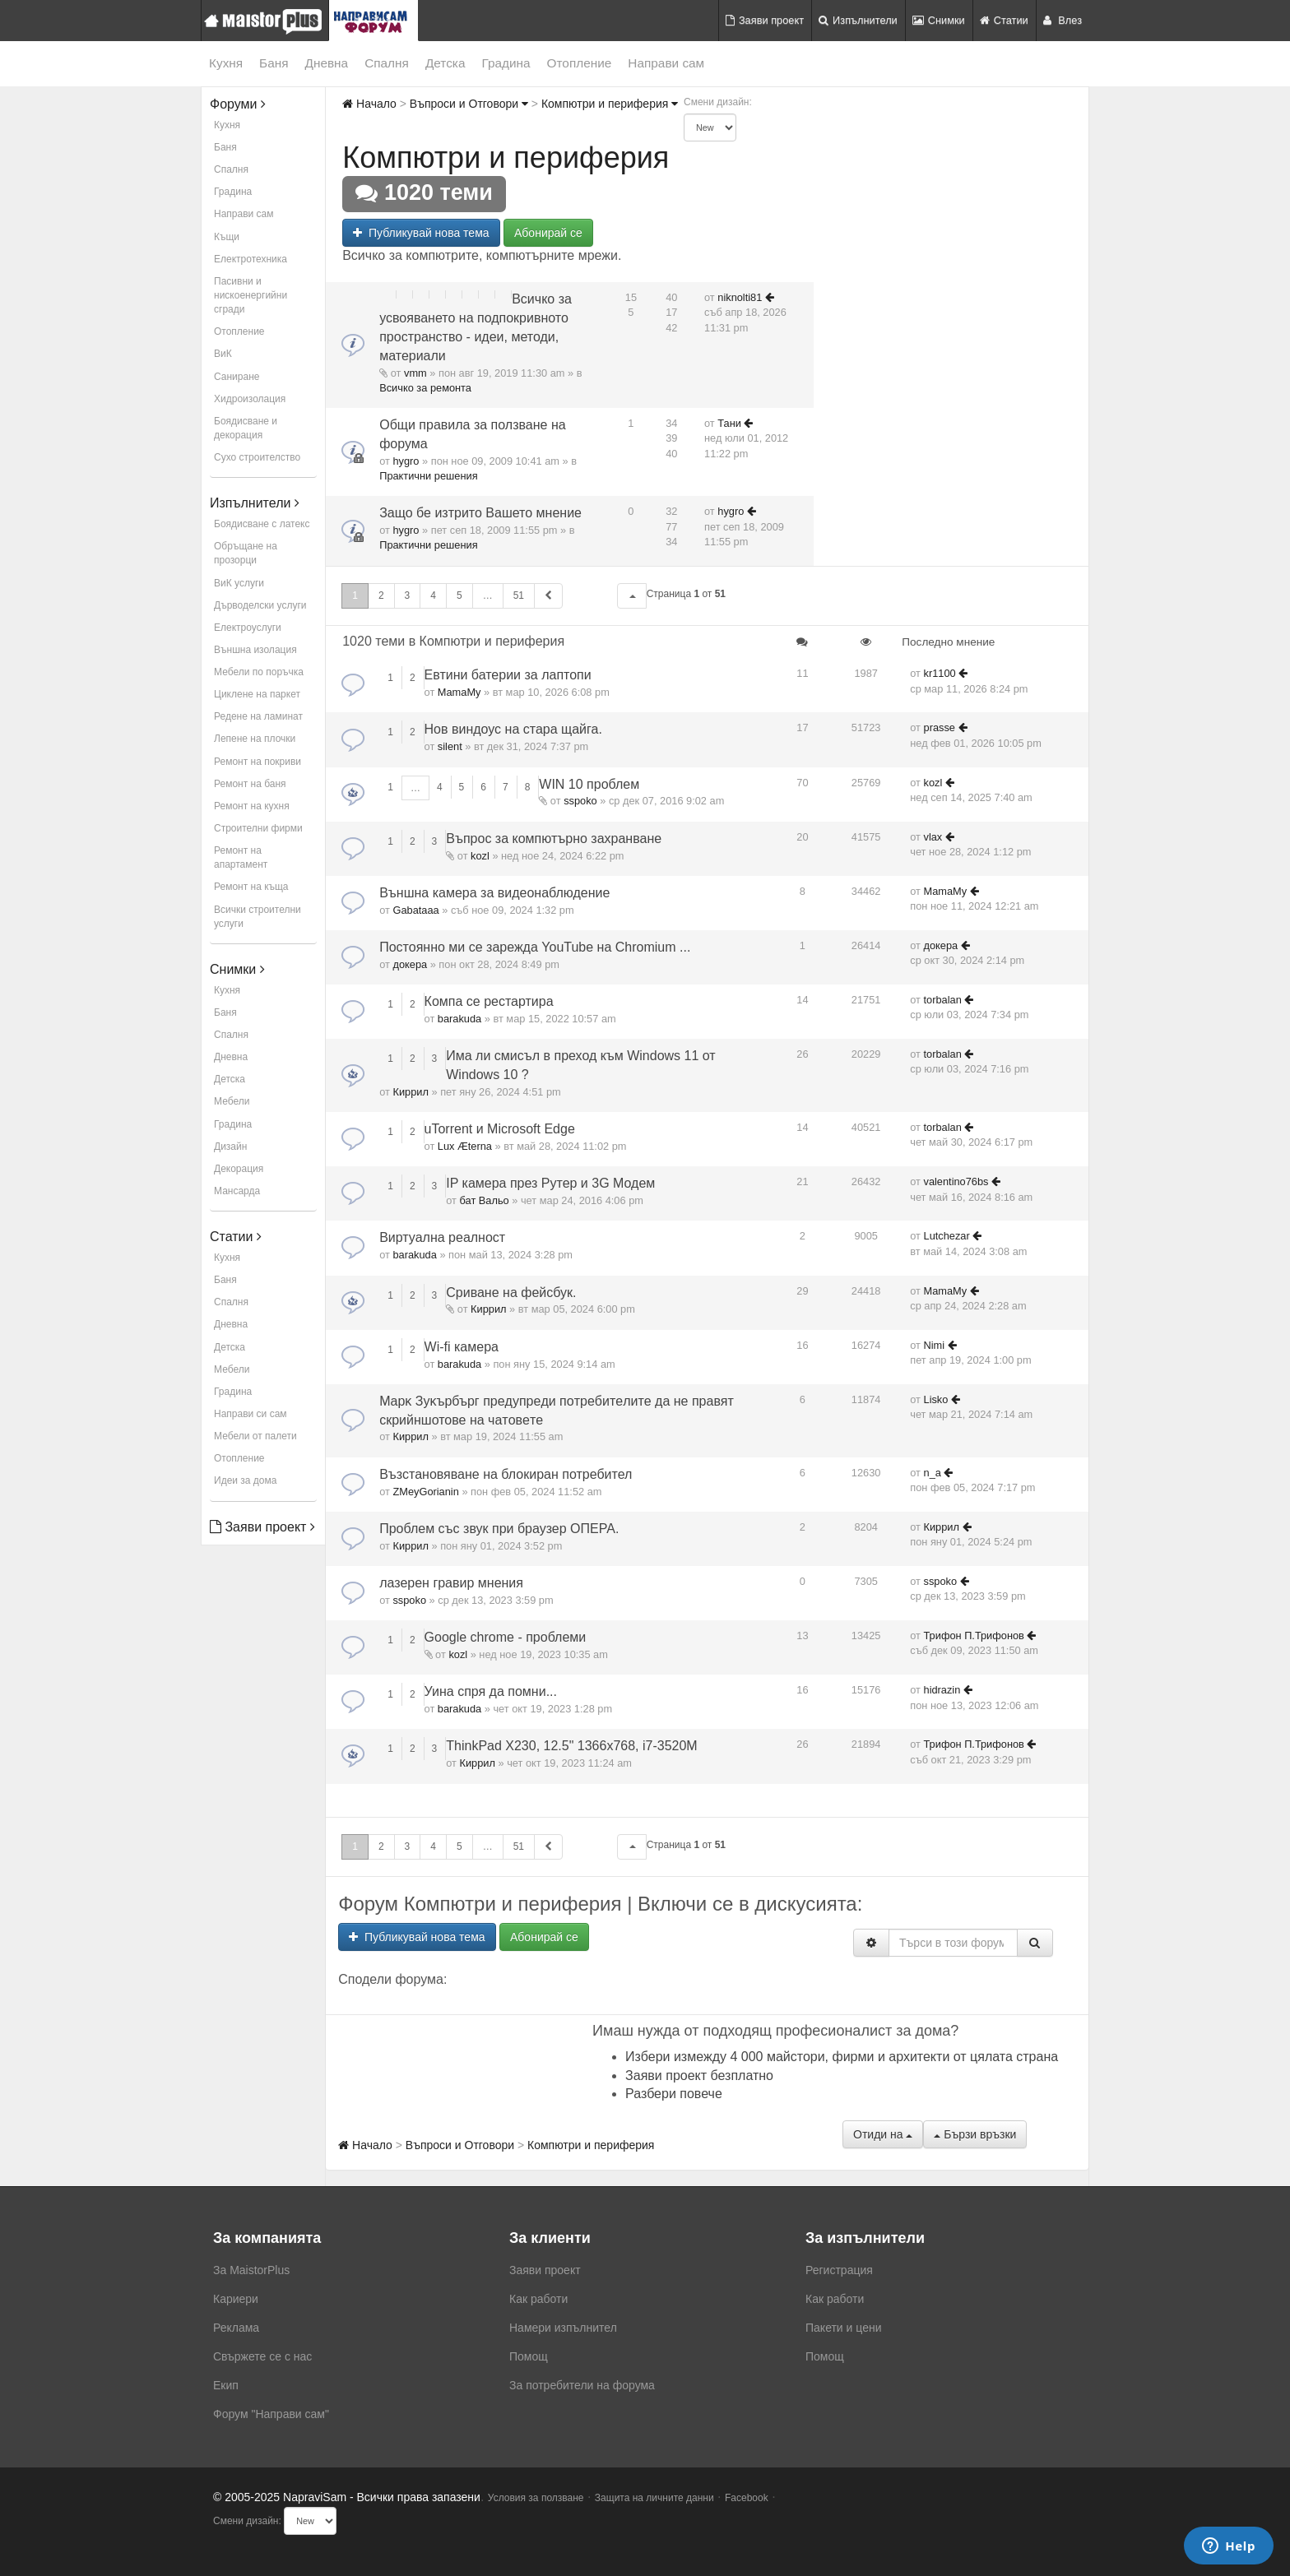  What do you see at coordinates (579, 63) in the screenshot?
I see `Отопление` at bounding box center [579, 63].